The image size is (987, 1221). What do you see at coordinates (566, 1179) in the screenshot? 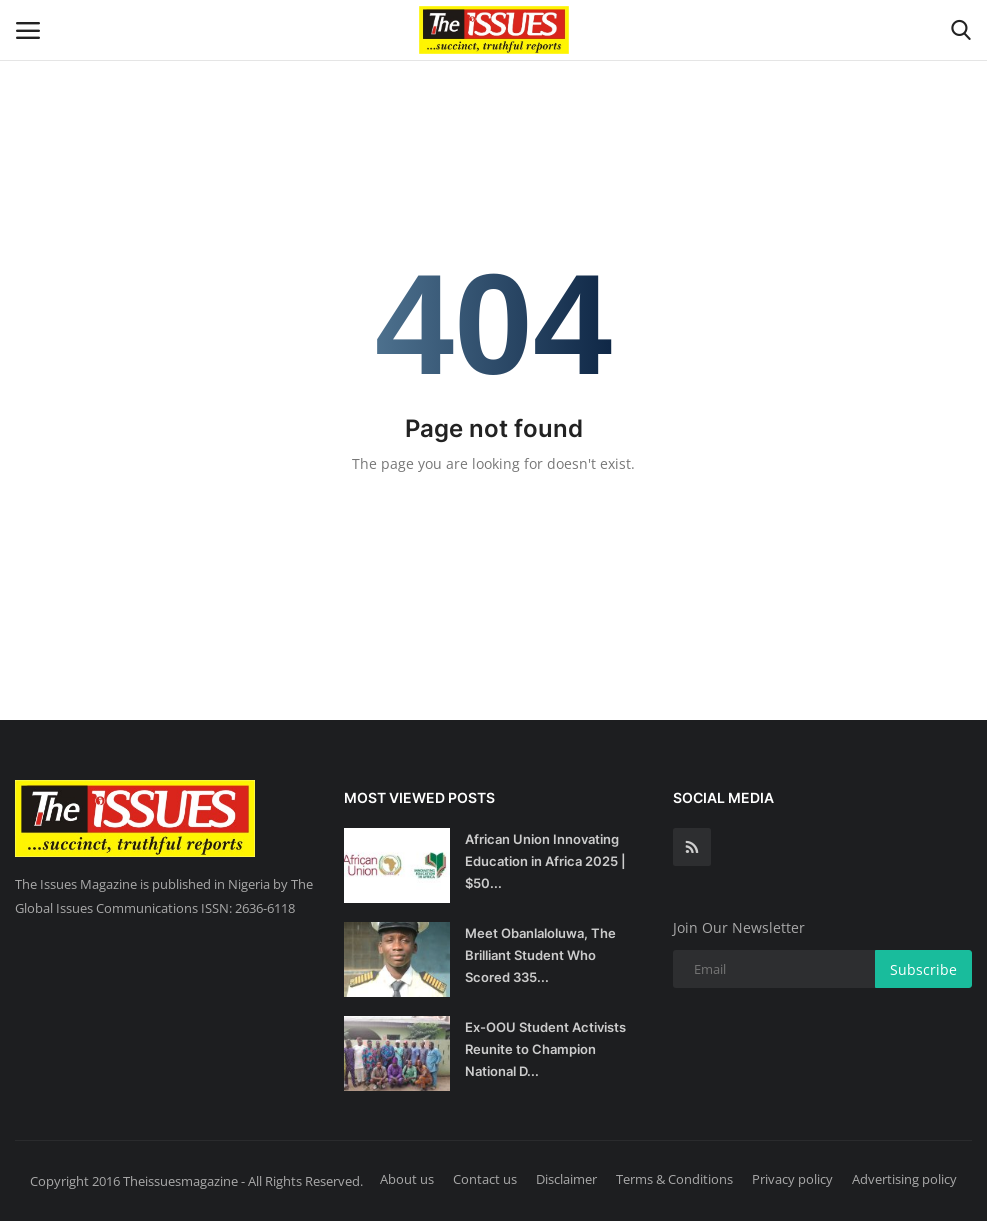
I see `Disclaimer` at bounding box center [566, 1179].